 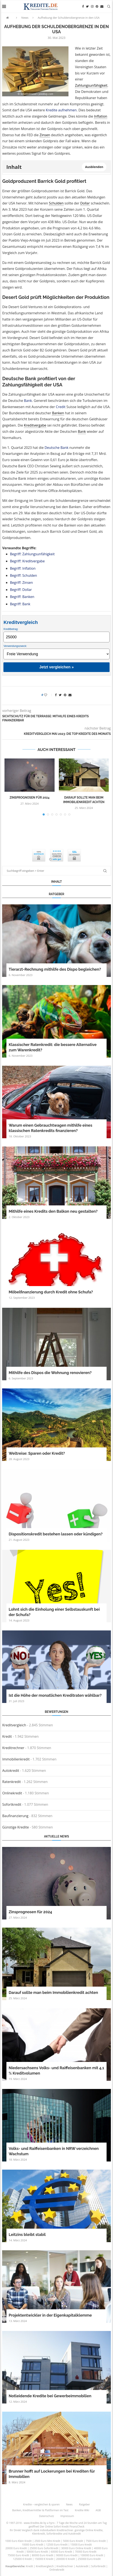 I want to click on [Share on Twitter], so click(x=60, y=695).